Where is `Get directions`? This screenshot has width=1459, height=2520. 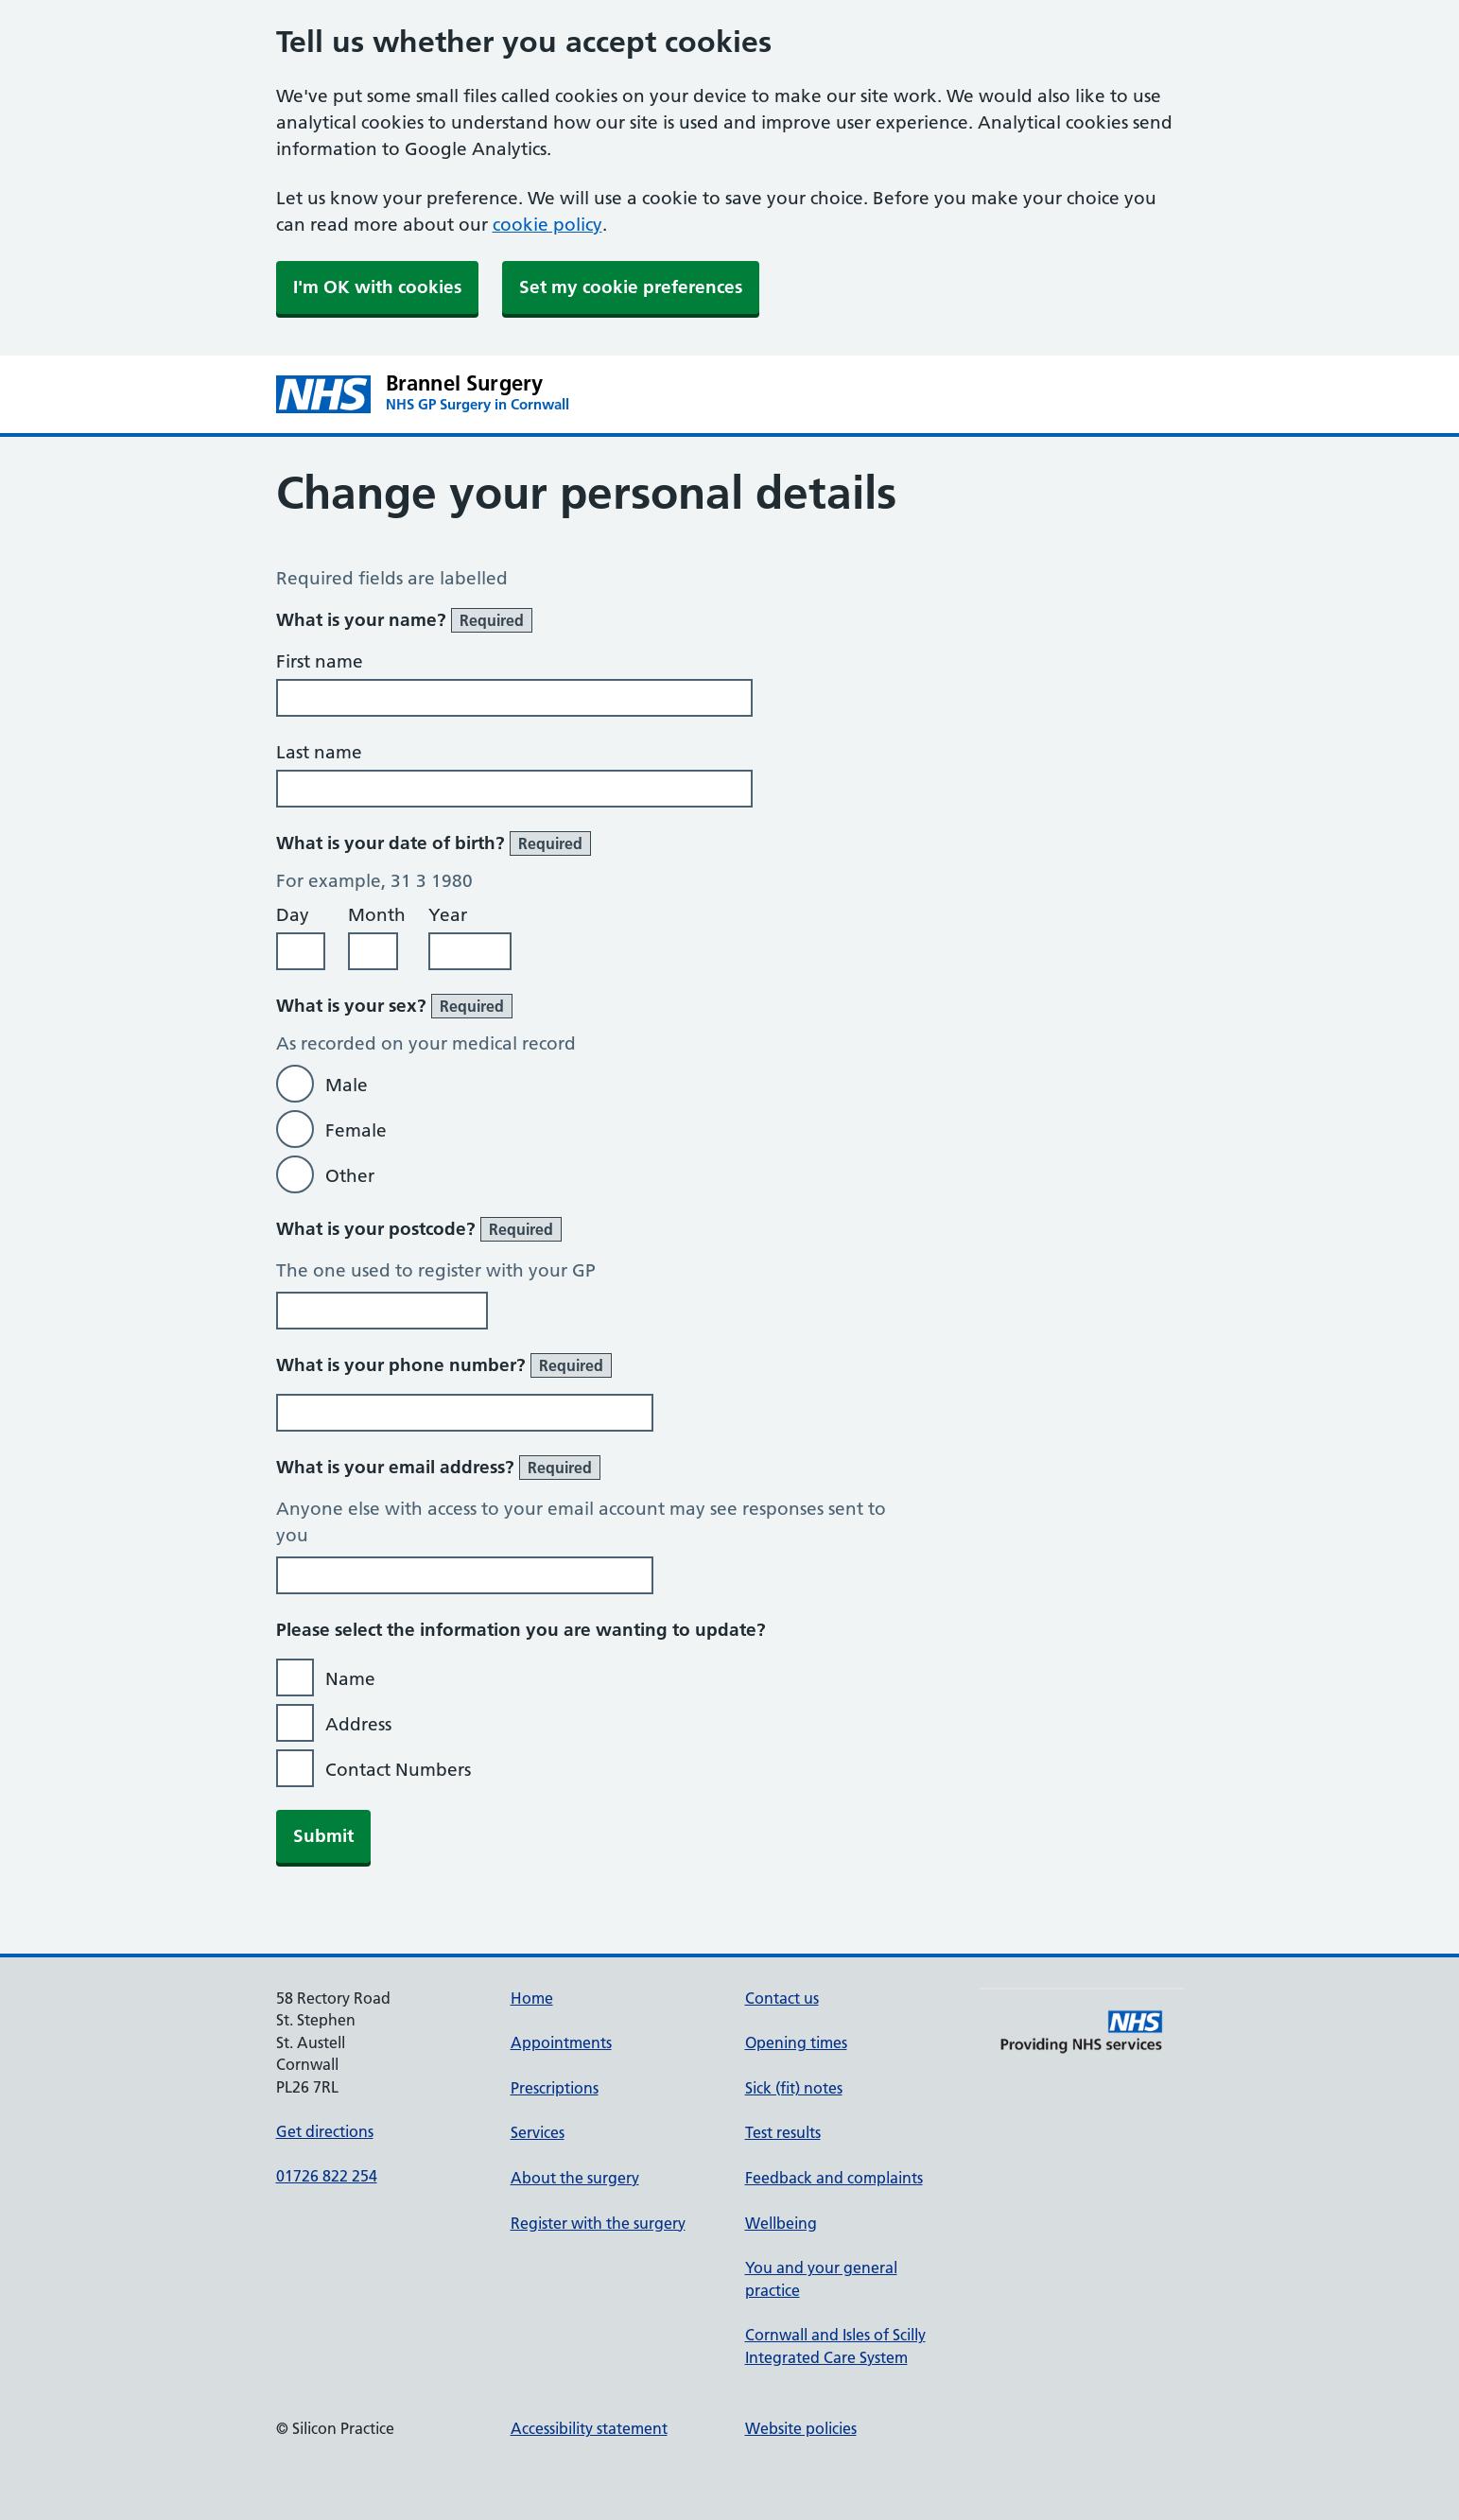 Get directions is located at coordinates (324, 2131).